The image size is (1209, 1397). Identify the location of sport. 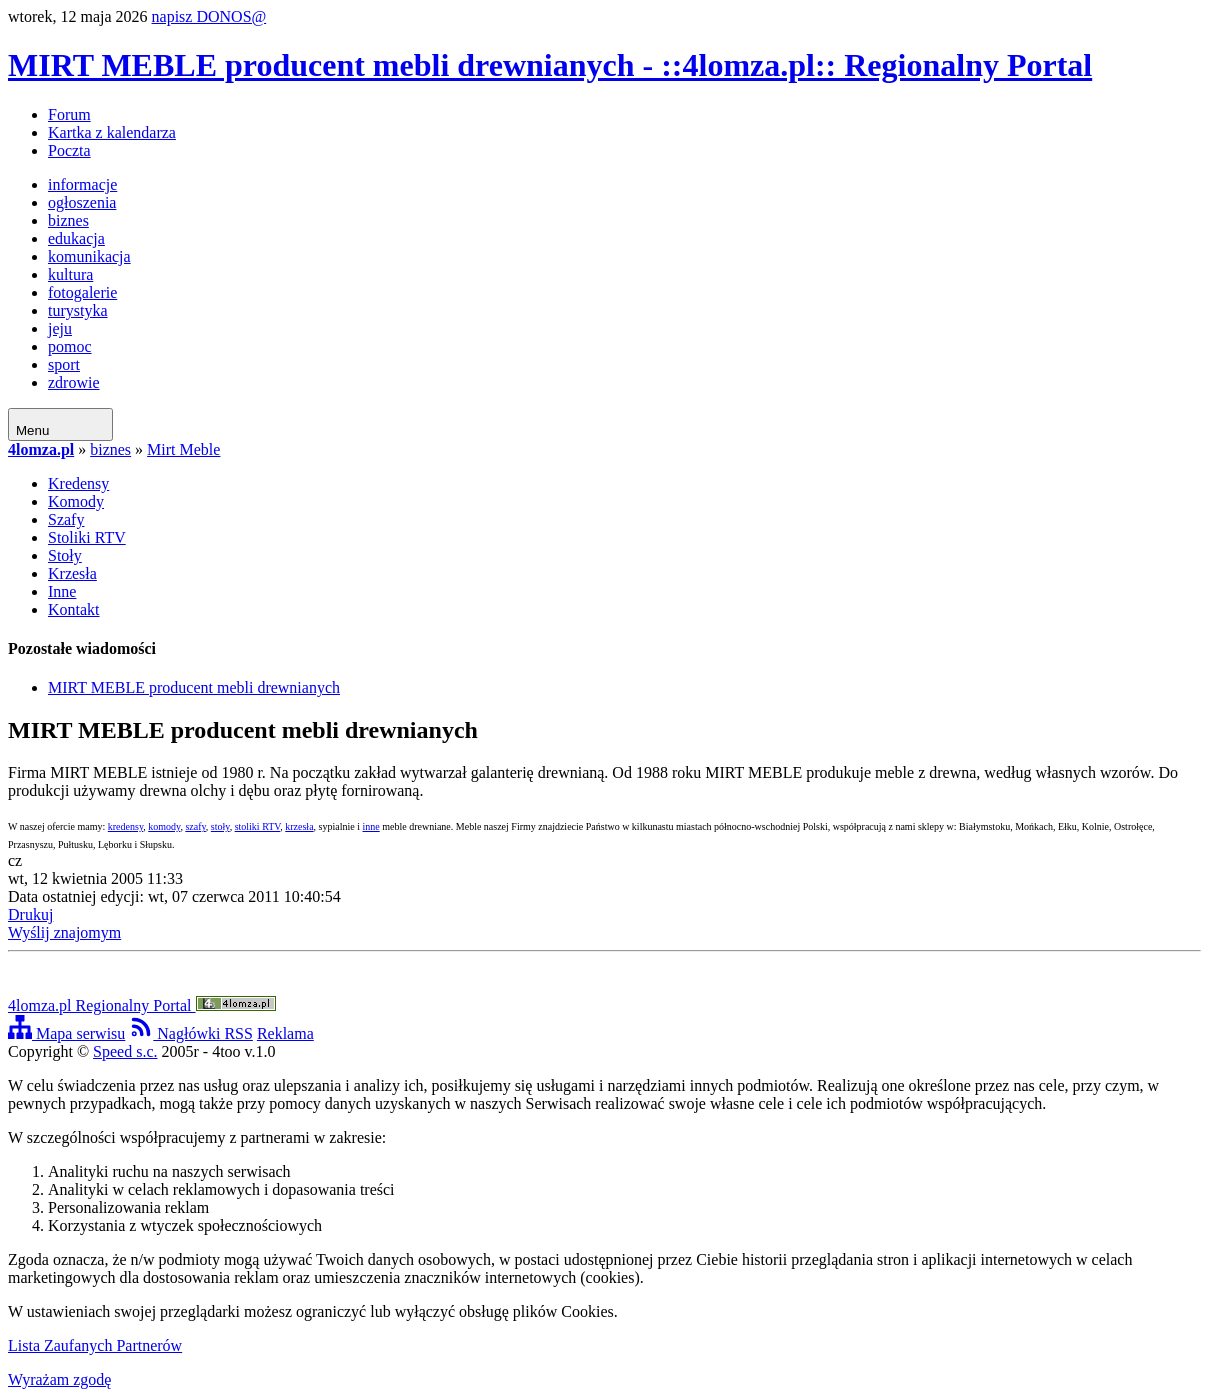
(64, 364).